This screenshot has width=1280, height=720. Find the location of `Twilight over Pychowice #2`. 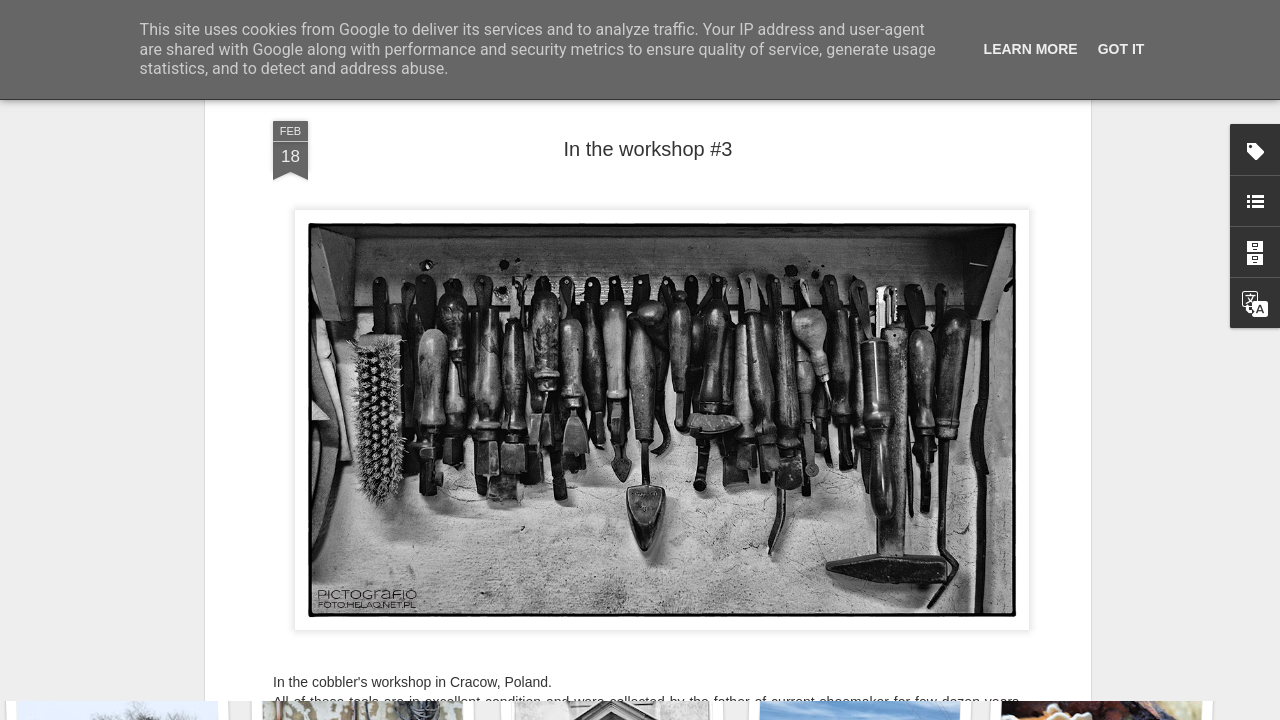

Twilight over Pychowice #2 is located at coordinates (142, 615).